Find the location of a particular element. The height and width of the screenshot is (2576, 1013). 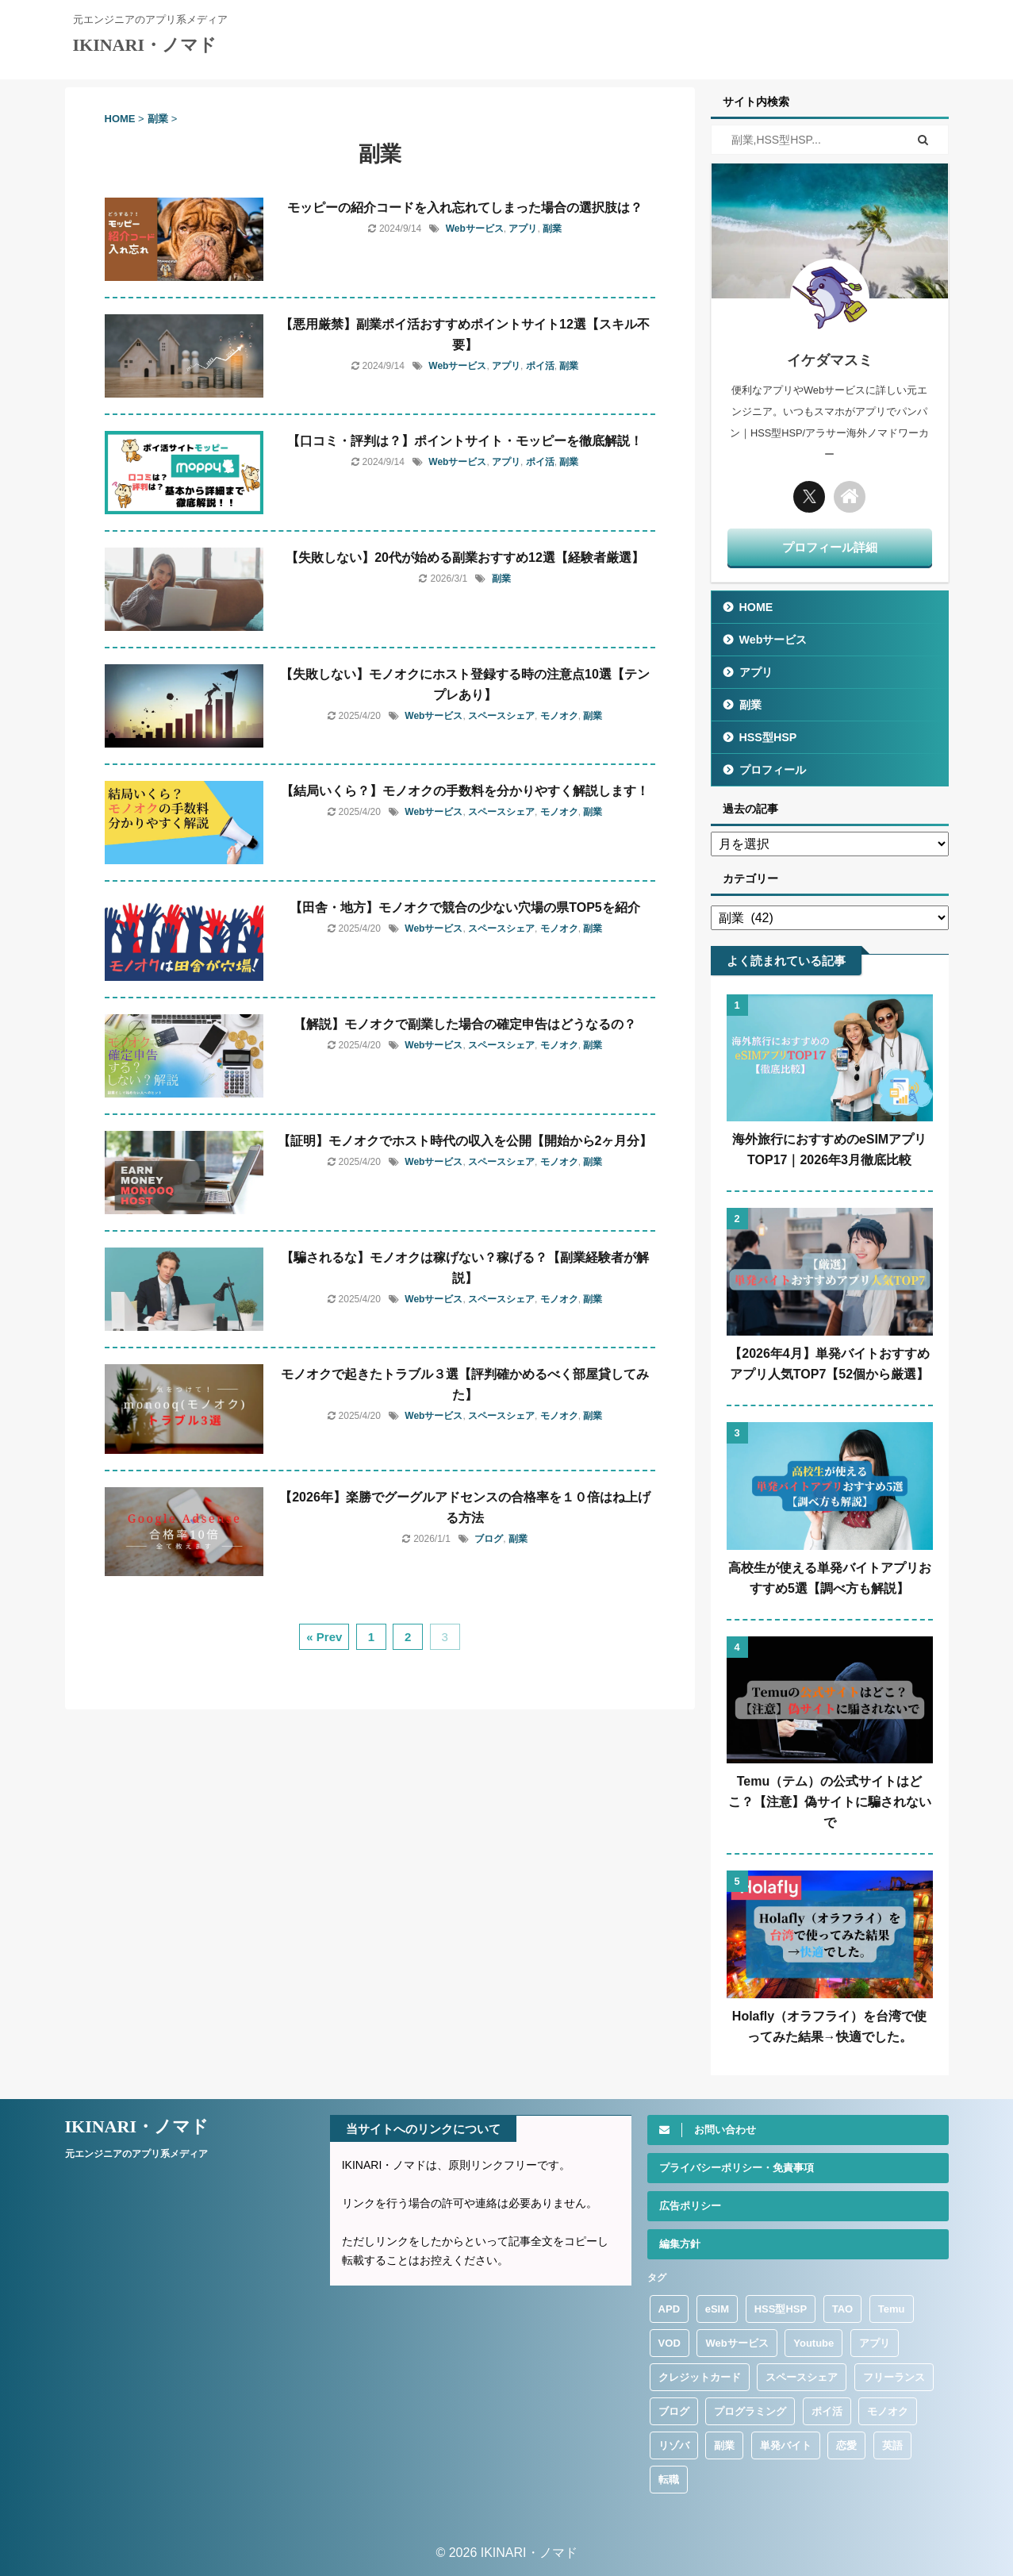

HOME is located at coordinates (756, 607).